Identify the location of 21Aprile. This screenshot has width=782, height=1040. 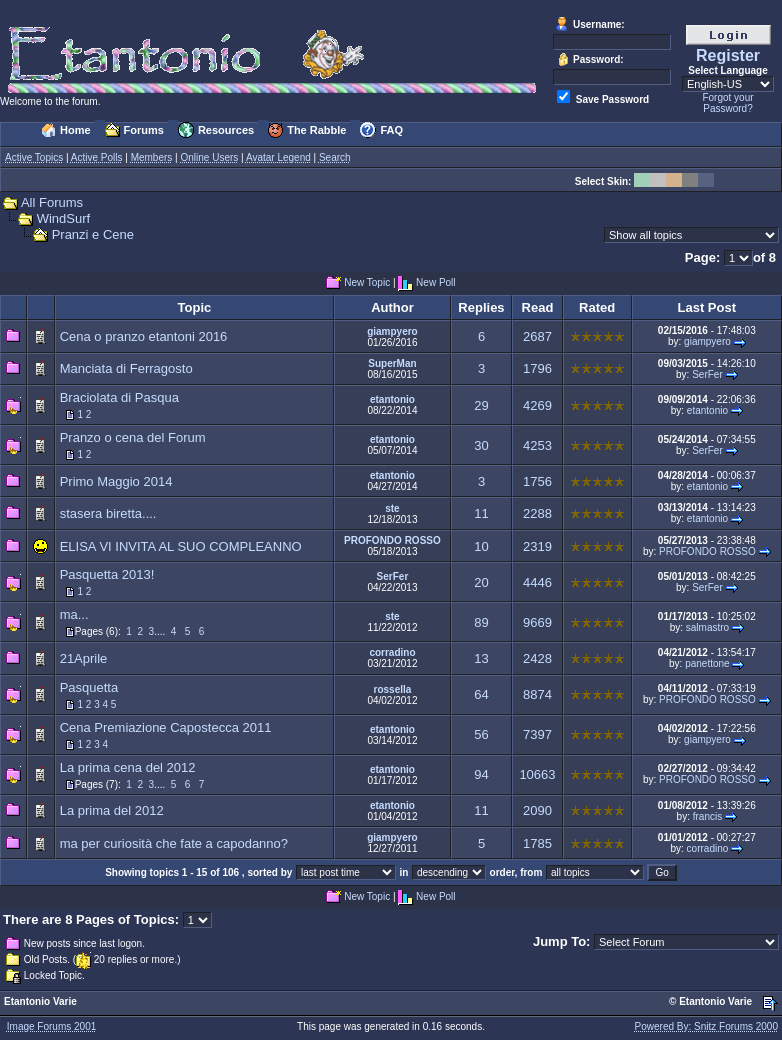
(84, 658).